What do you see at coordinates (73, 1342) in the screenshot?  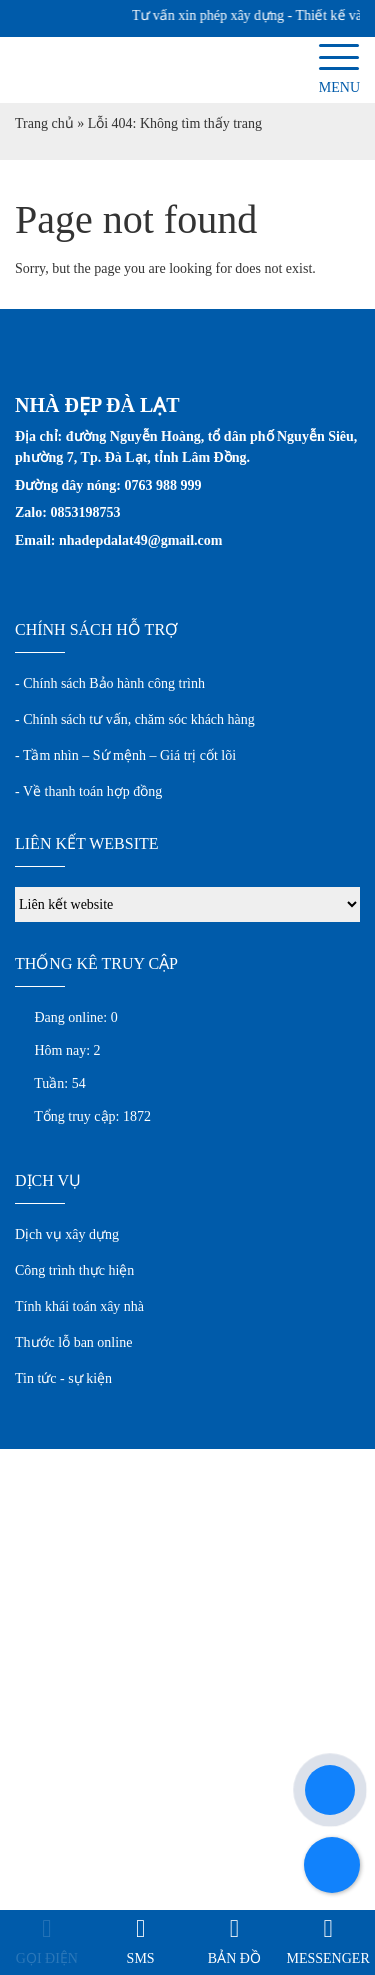 I see `Thước lỗ ban online` at bounding box center [73, 1342].